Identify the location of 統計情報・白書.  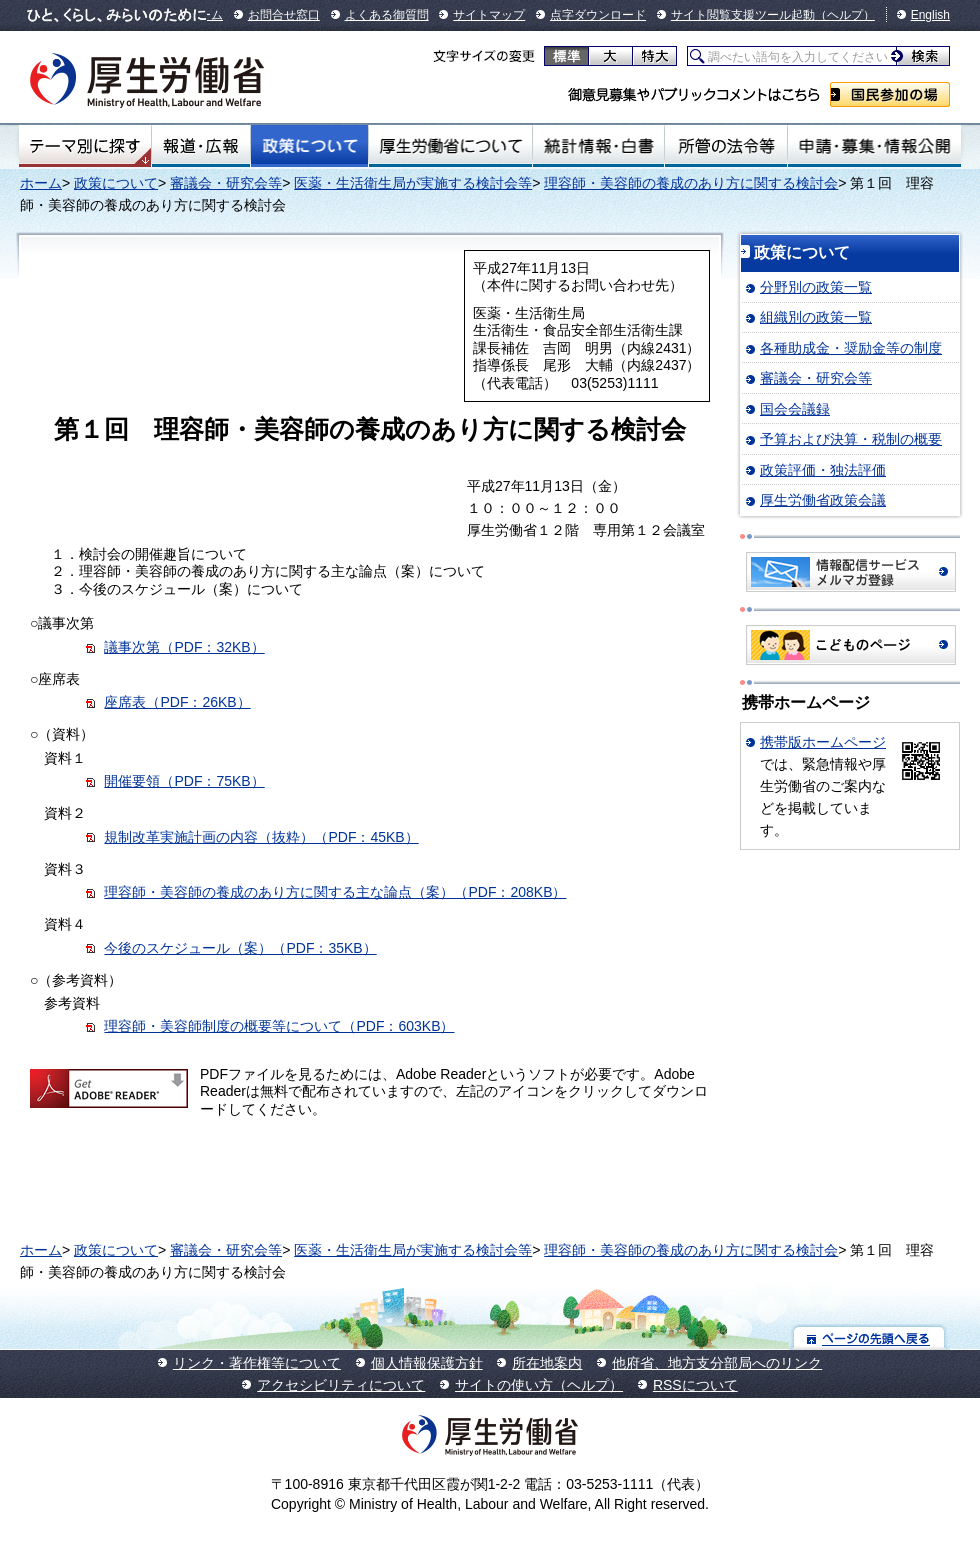
(598, 146).